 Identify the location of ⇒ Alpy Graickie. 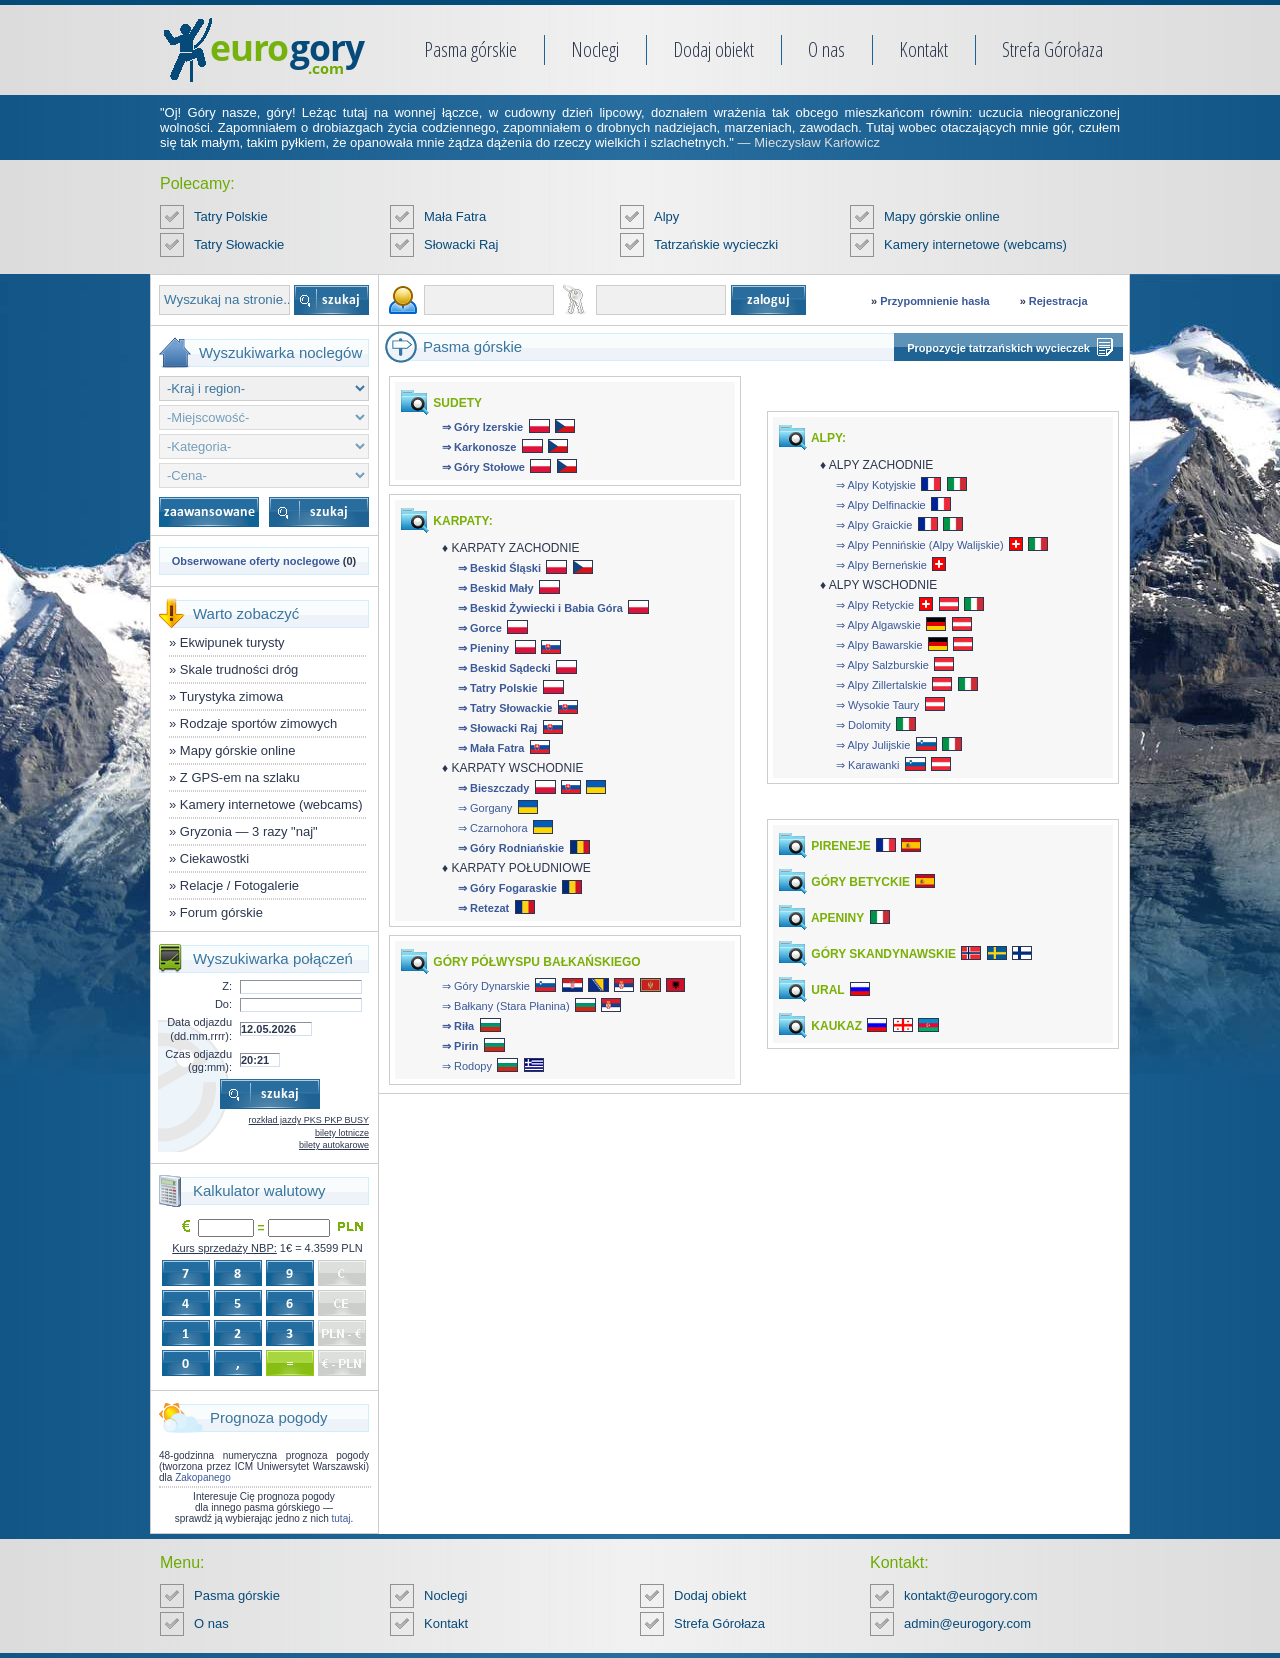
(874, 525).